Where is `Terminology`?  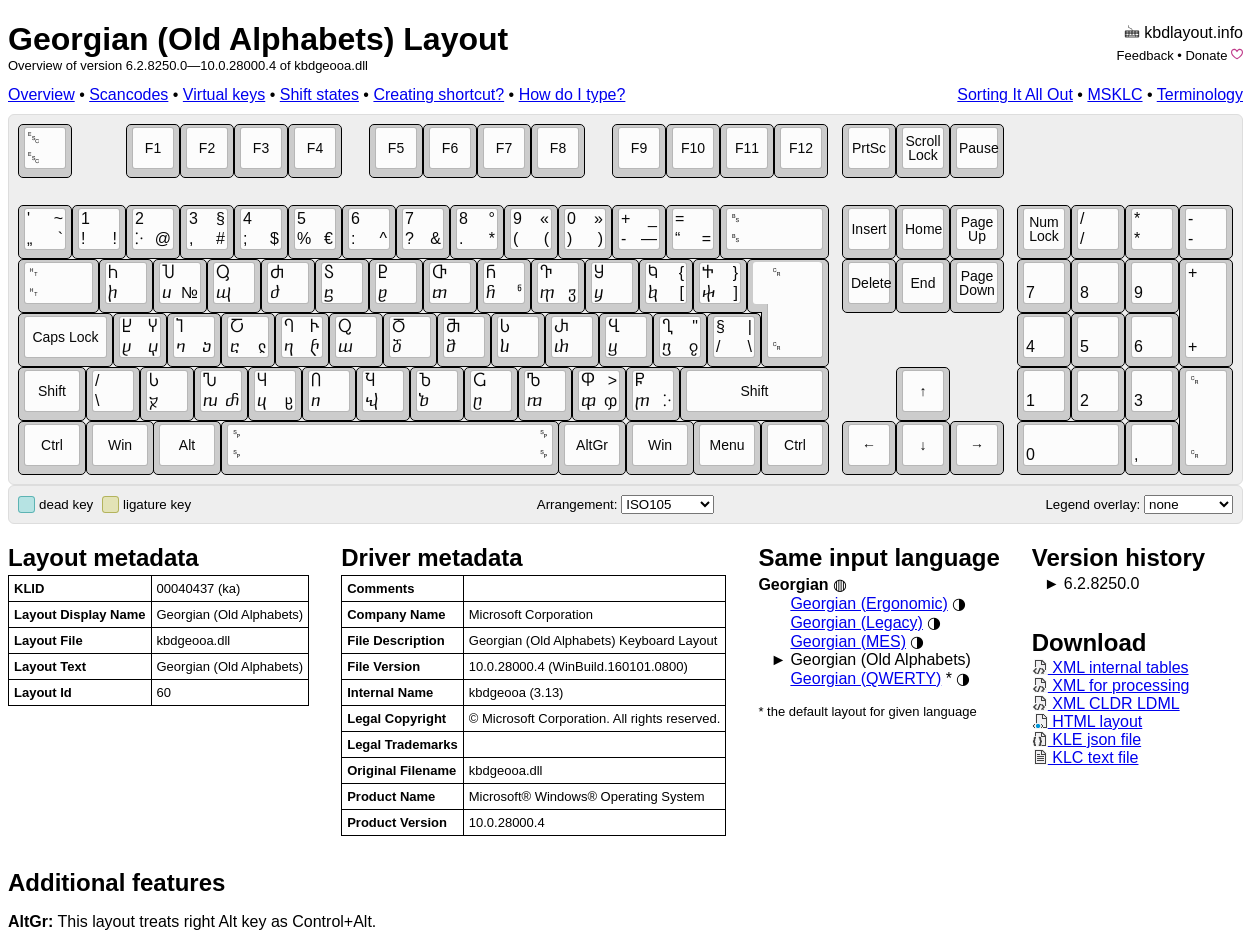 Terminology is located at coordinates (1200, 94).